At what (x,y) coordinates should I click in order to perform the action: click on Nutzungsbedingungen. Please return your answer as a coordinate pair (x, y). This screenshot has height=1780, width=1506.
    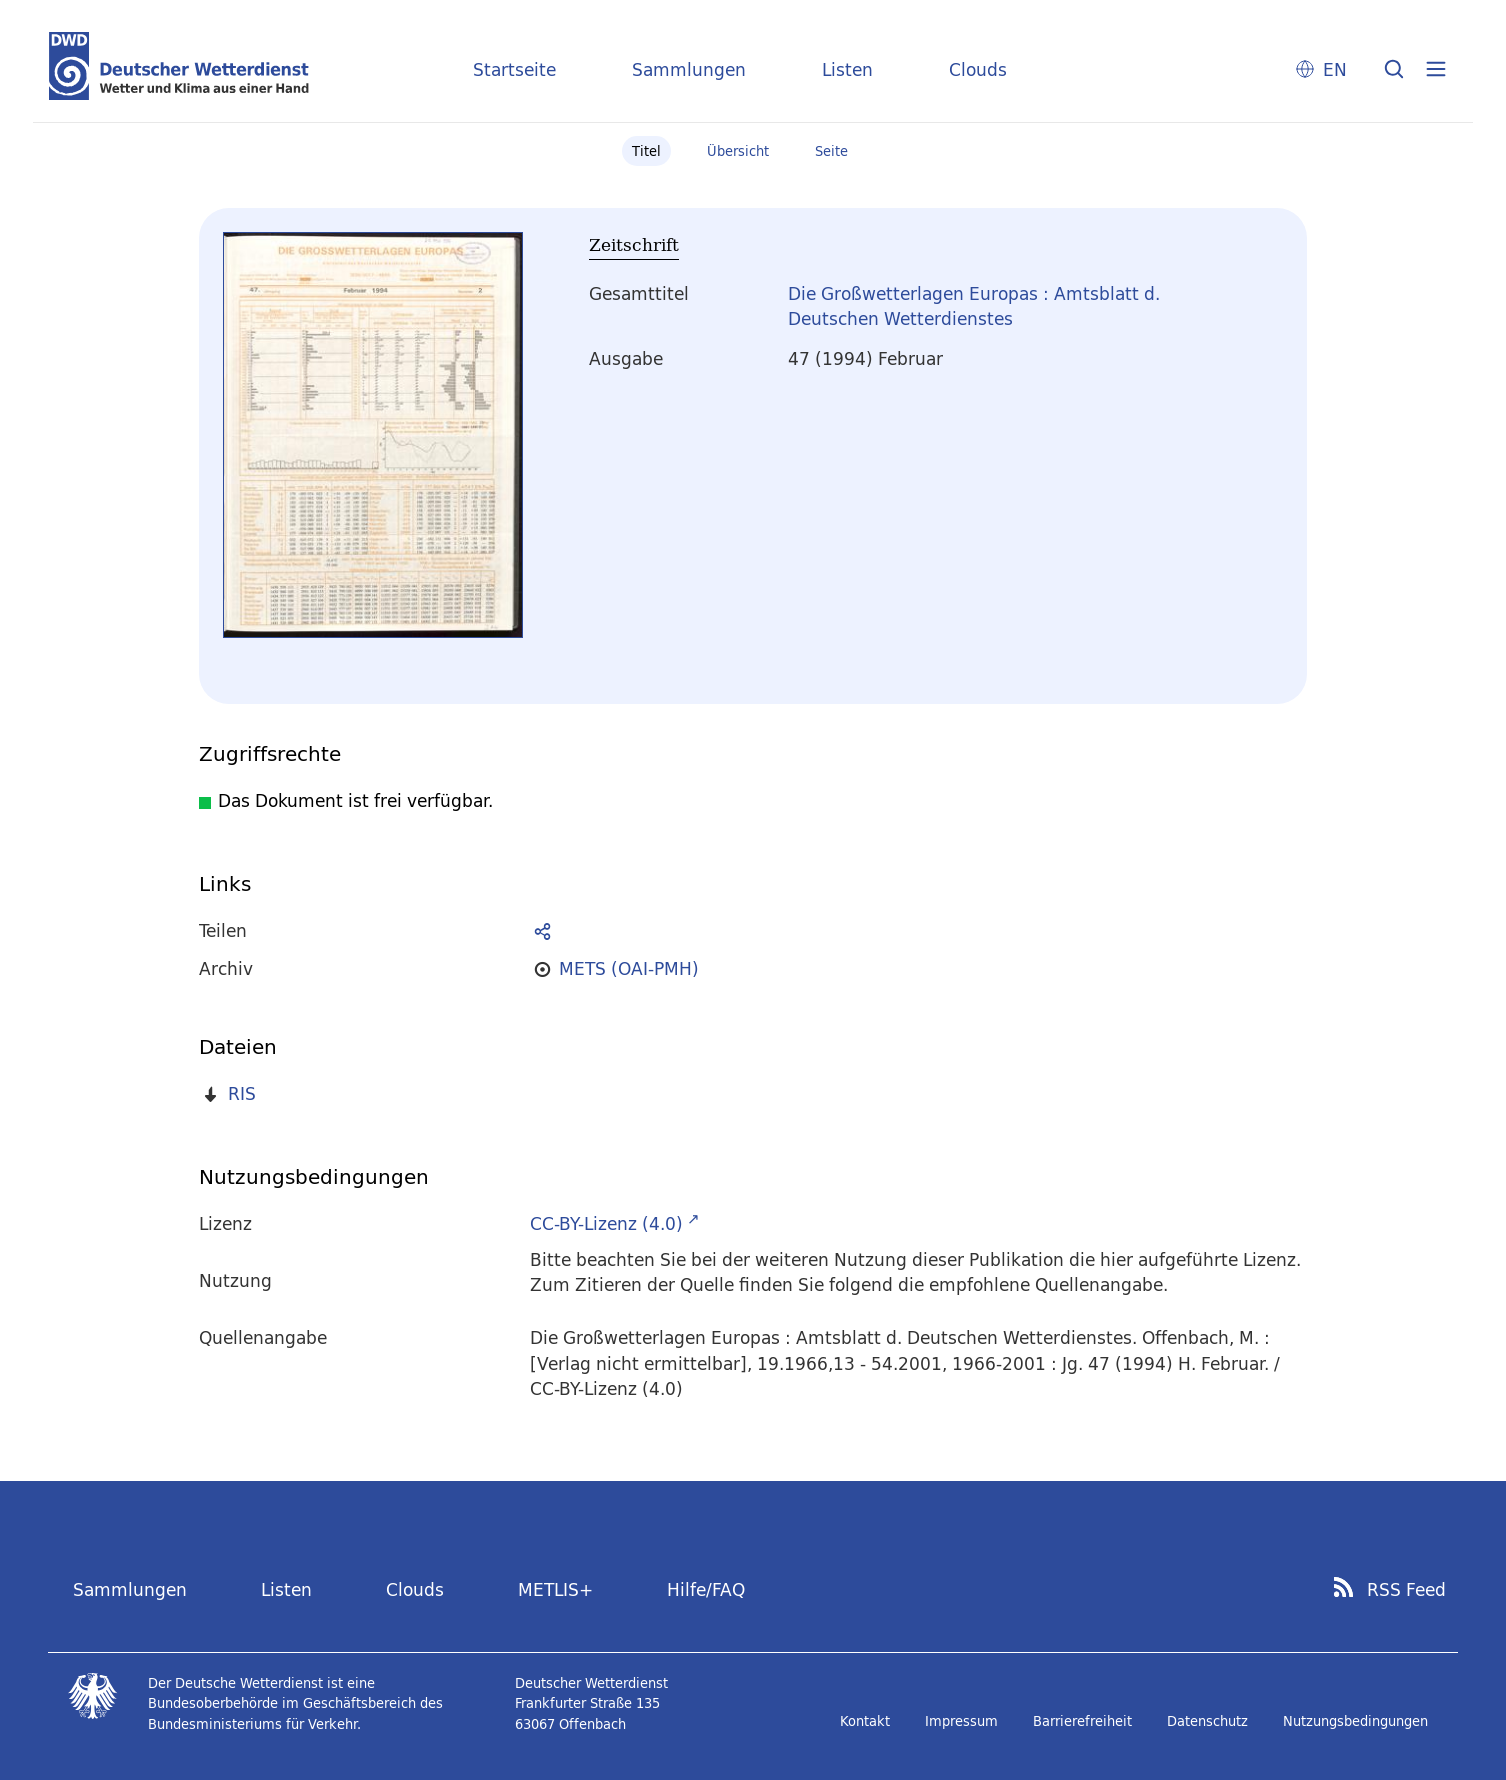
    Looking at the image, I should click on (1355, 1721).